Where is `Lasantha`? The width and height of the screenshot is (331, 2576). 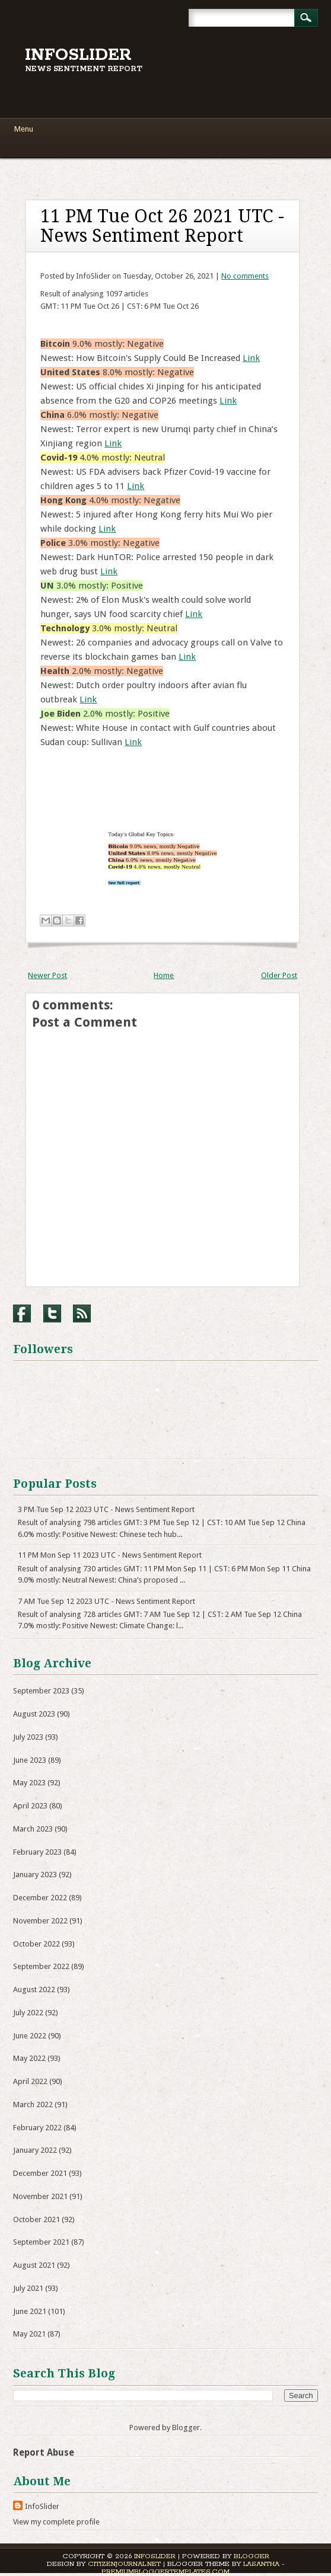 Lasantha is located at coordinates (261, 2563).